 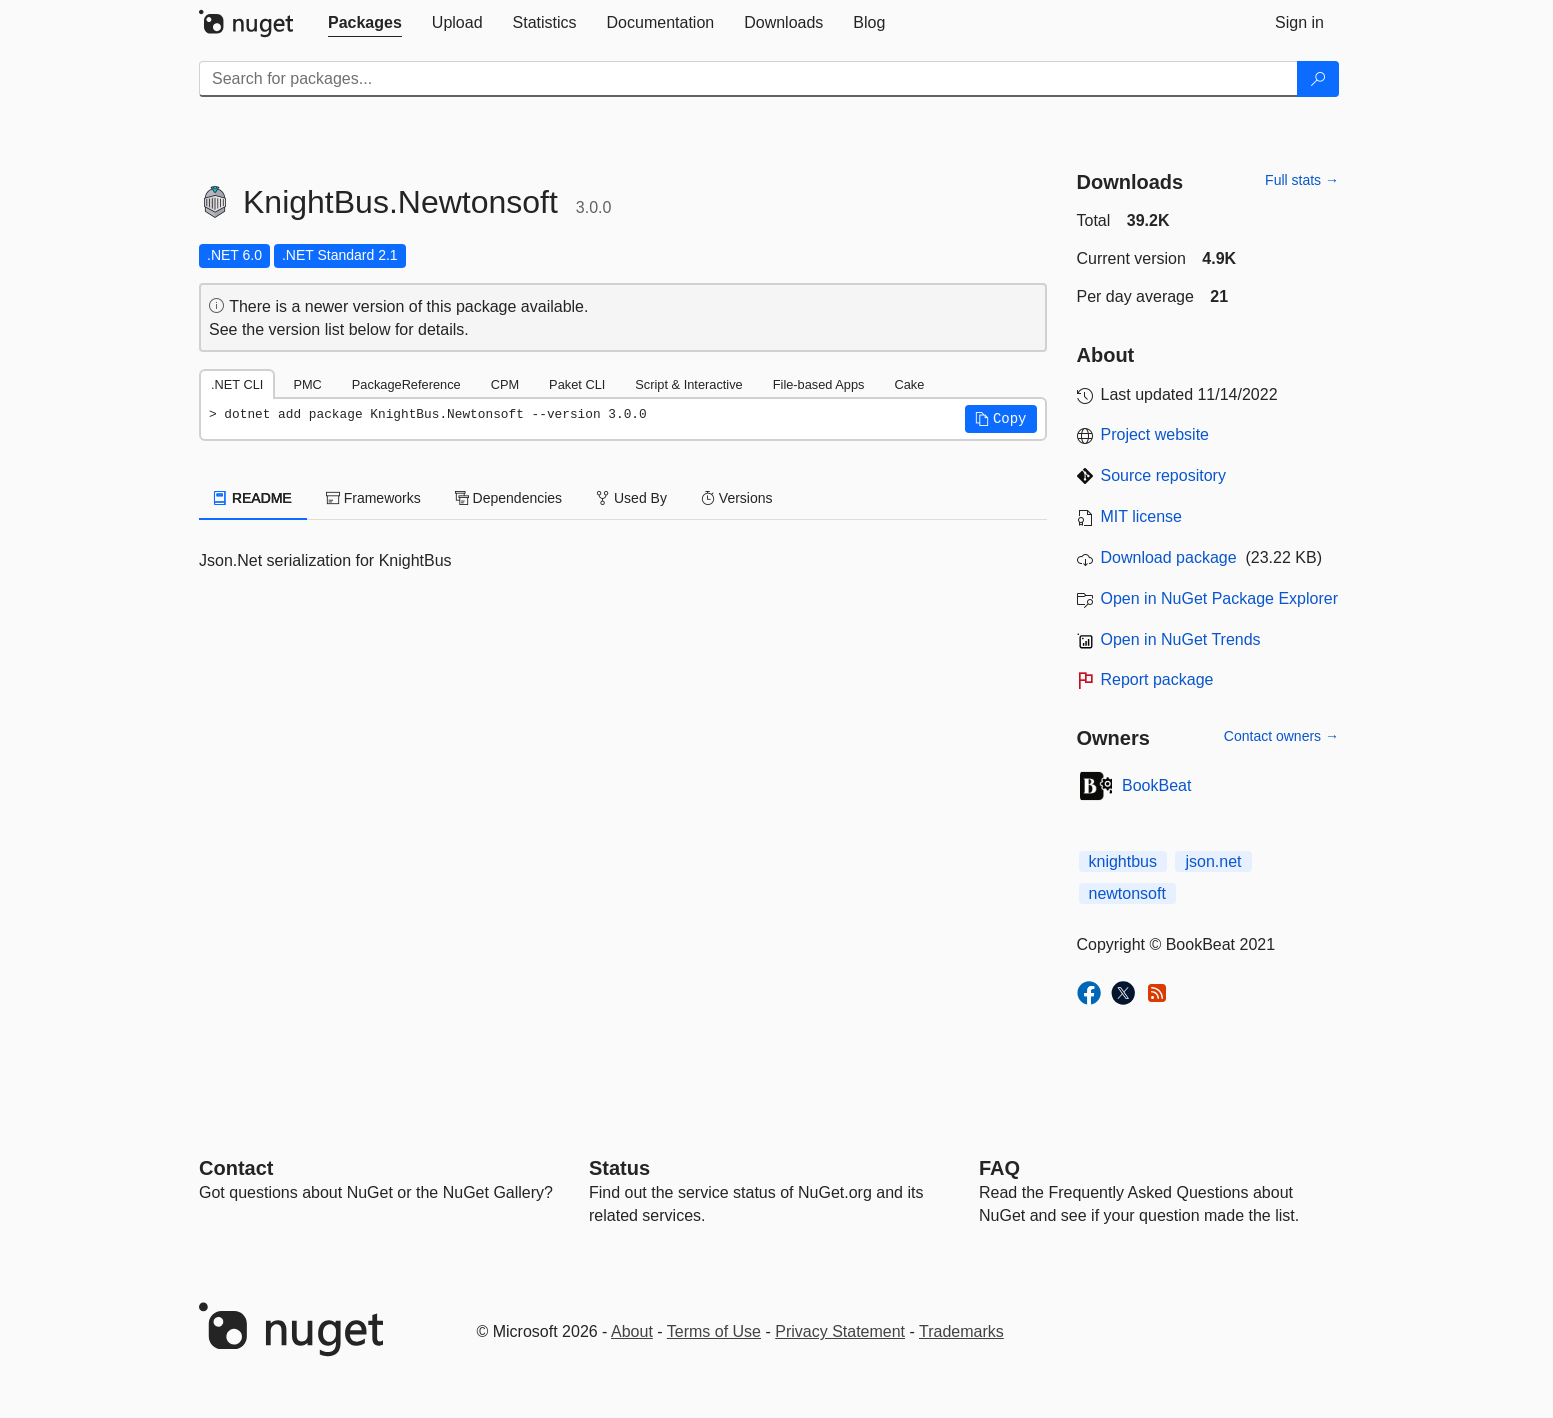 I want to click on README [tab], so click(x=253, y=498).